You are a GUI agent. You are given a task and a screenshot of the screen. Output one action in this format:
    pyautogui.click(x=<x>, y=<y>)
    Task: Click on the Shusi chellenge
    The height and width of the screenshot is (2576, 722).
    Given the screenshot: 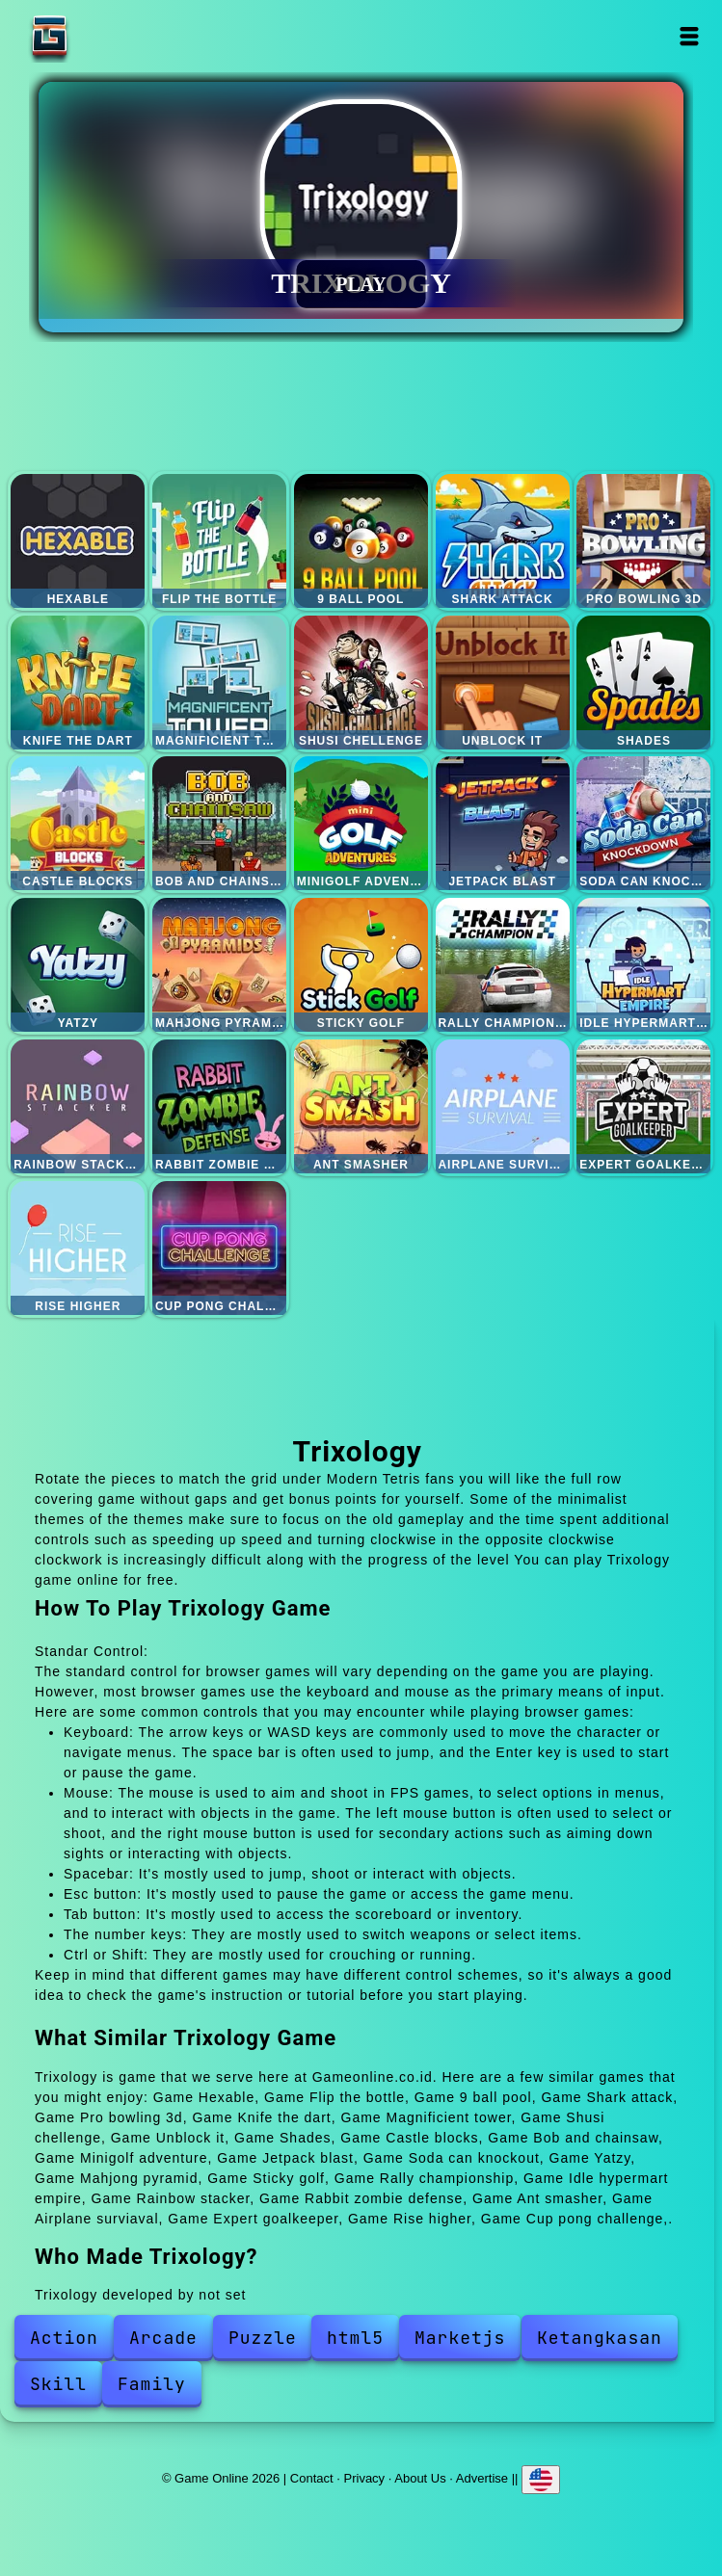 What is the action you would take?
    pyautogui.click(x=361, y=682)
    